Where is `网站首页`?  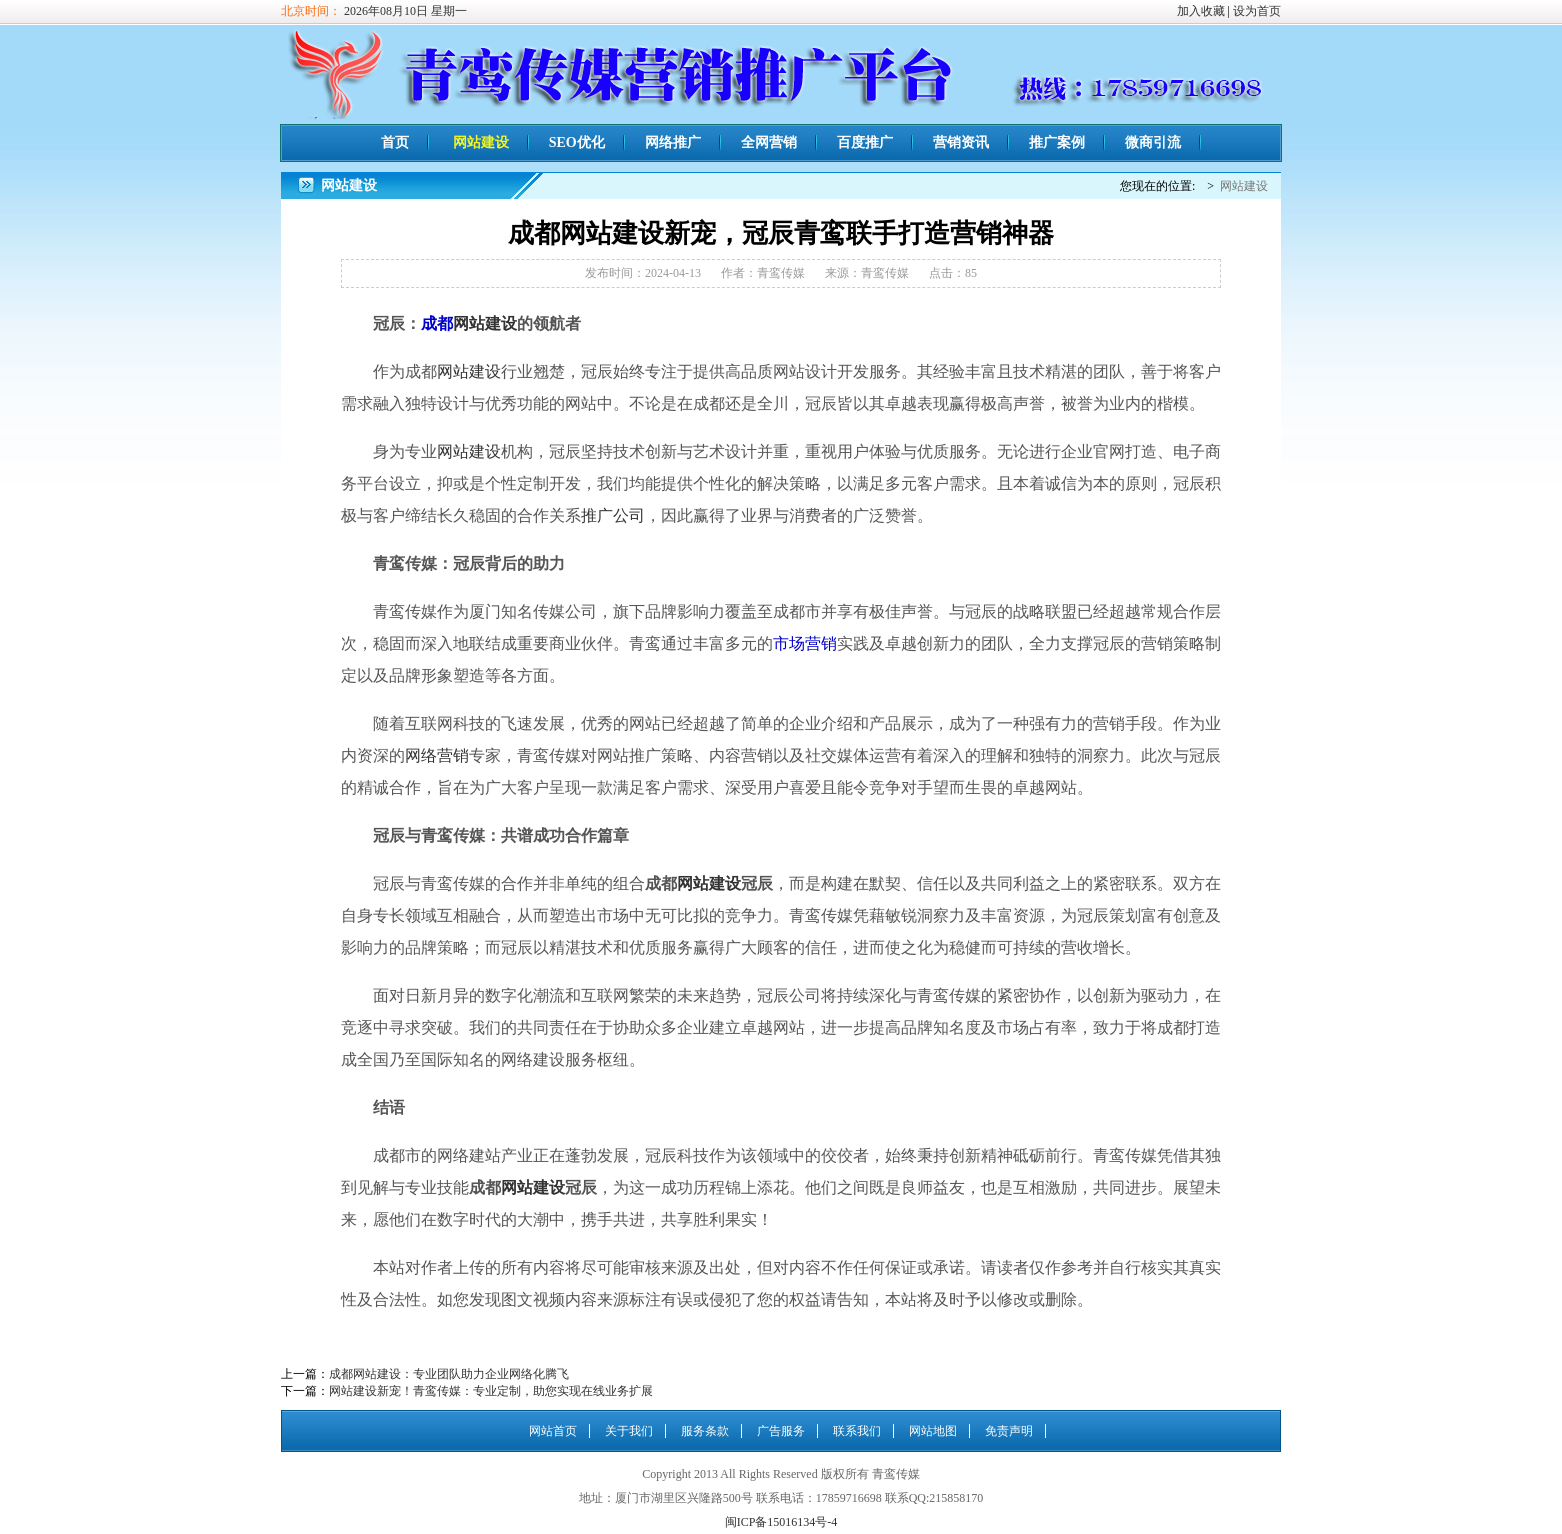 网站首页 is located at coordinates (553, 1431).